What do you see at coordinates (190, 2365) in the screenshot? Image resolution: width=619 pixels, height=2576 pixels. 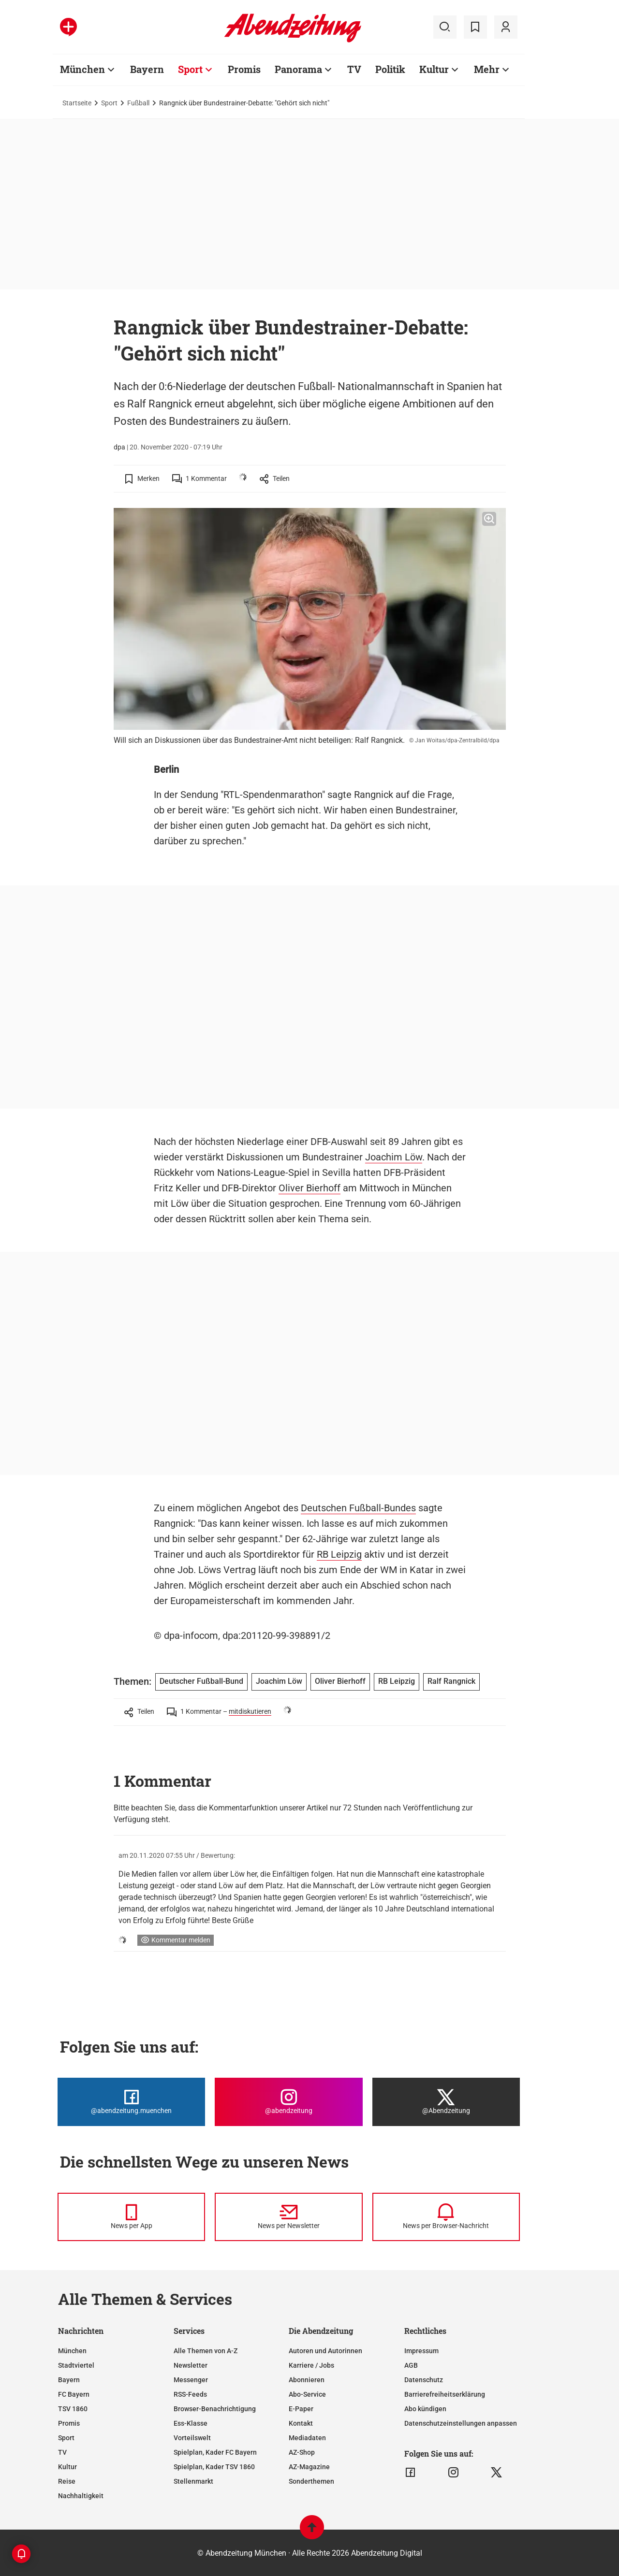 I see `Newsletter` at bounding box center [190, 2365].